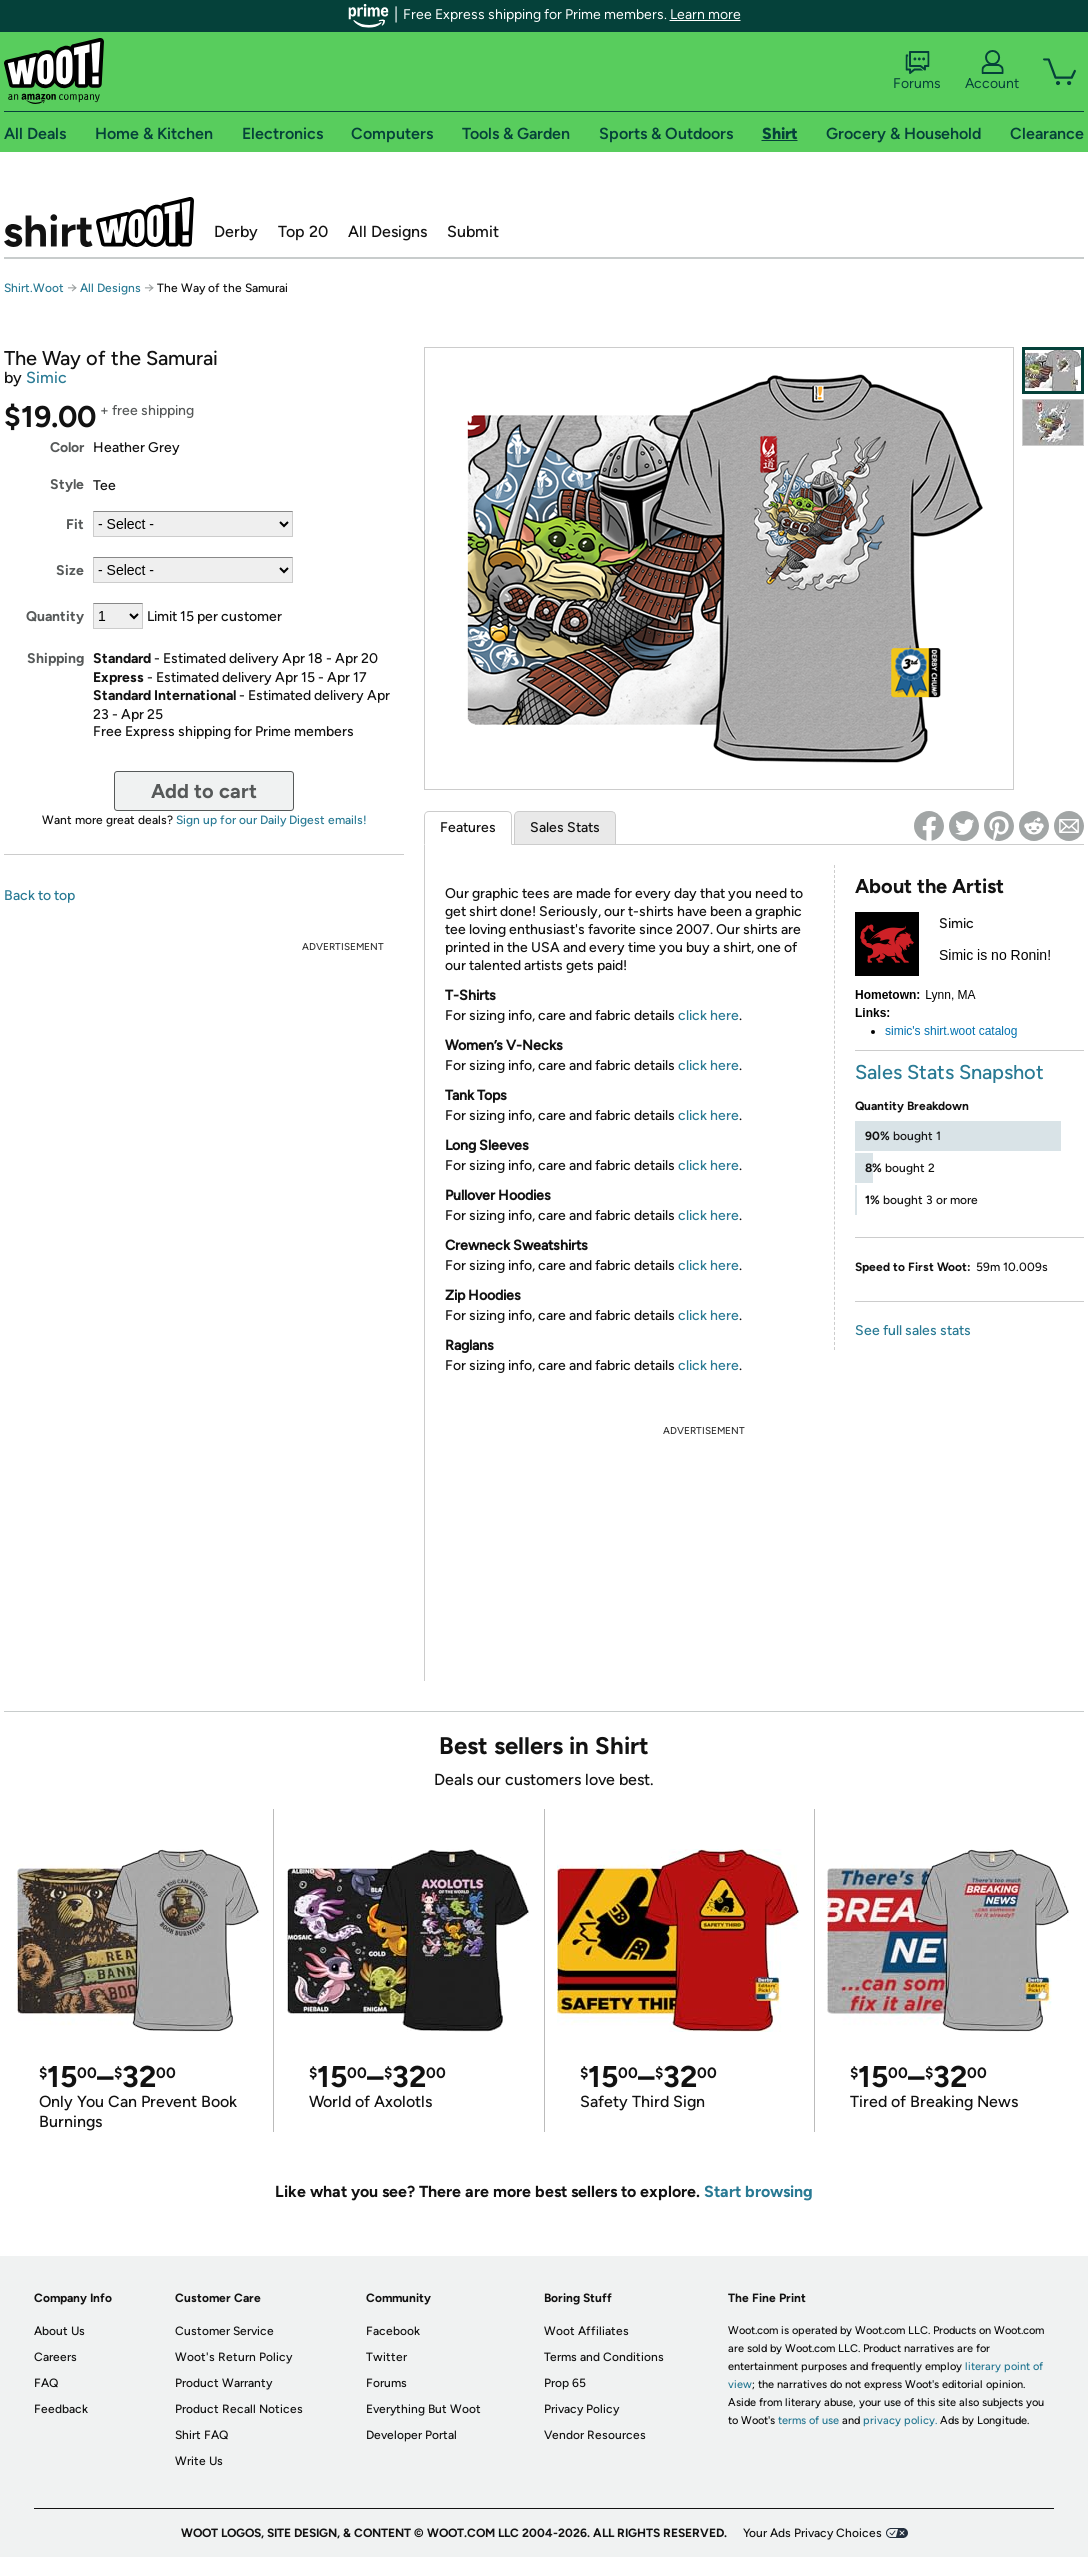  What do you see at coordinates (39, 895) in the screenshot?
I see `Back to top` at bounding box center [39, 895].